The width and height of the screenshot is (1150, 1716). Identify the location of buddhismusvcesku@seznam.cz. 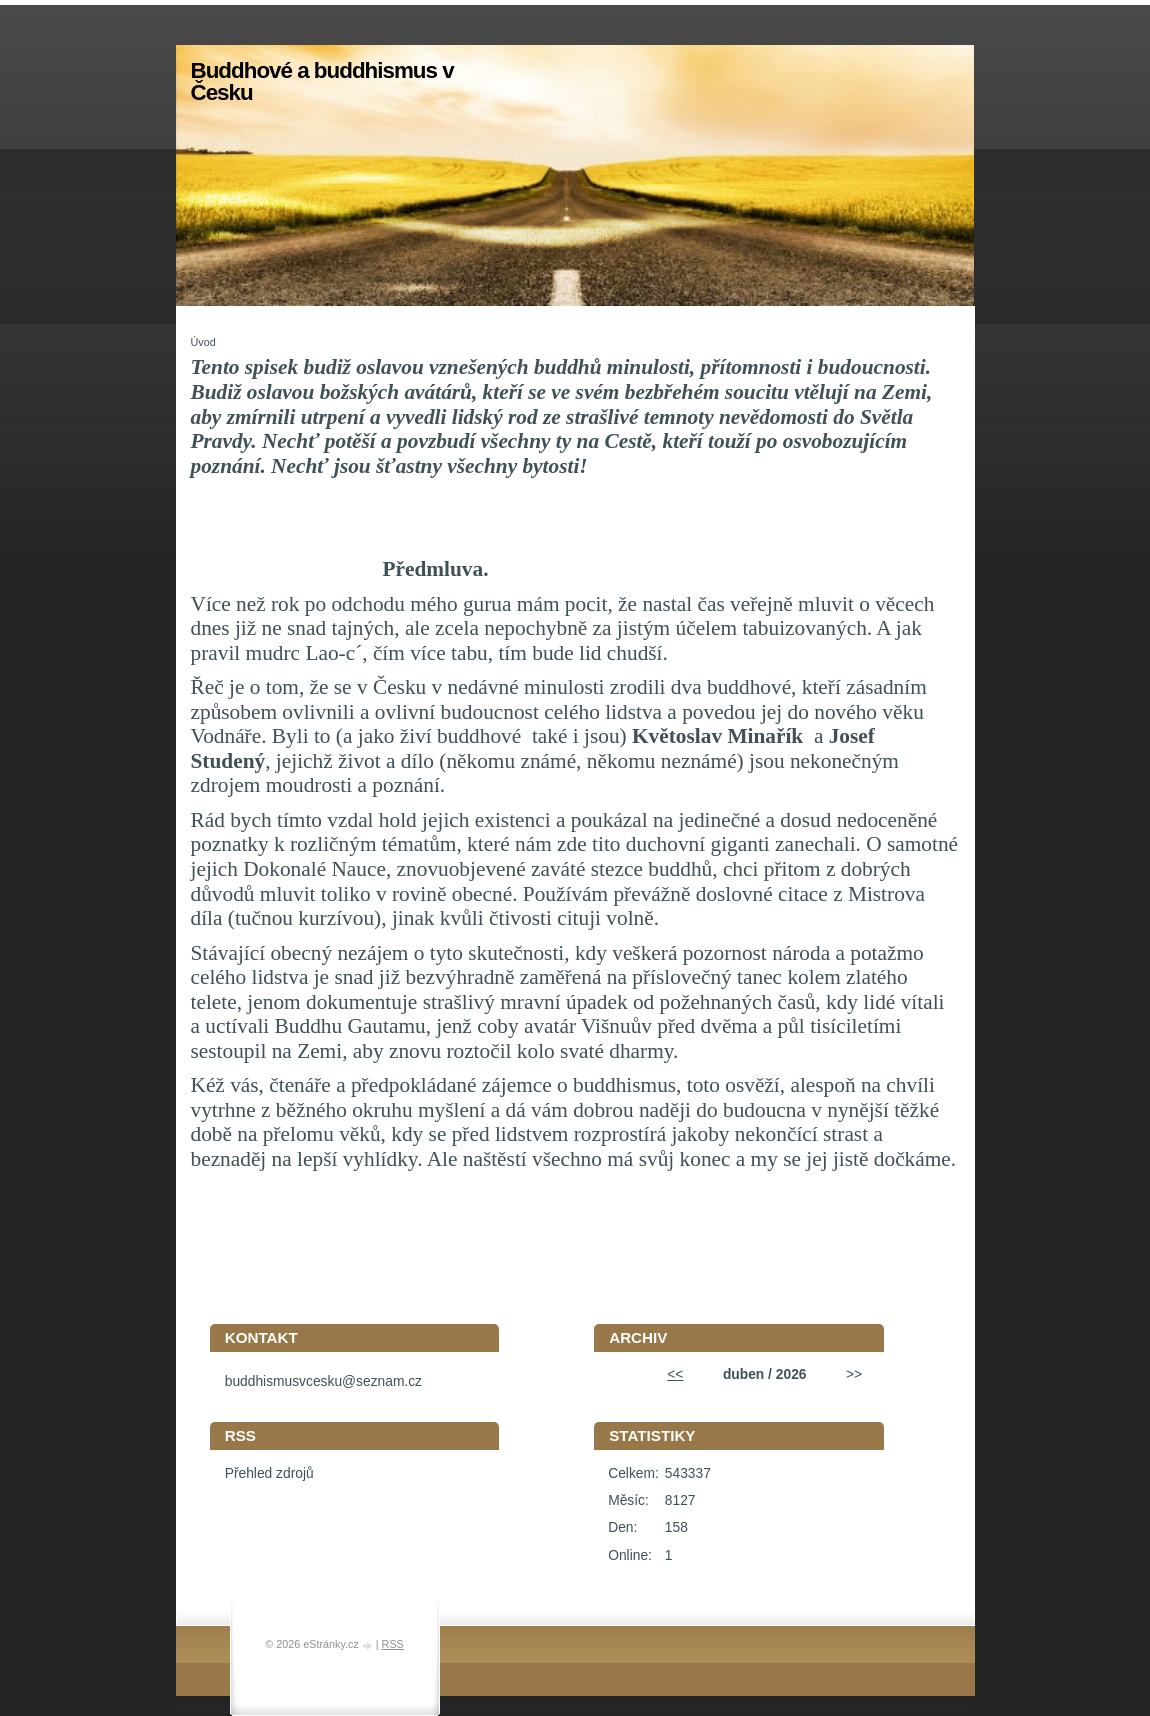
(323, 1381).